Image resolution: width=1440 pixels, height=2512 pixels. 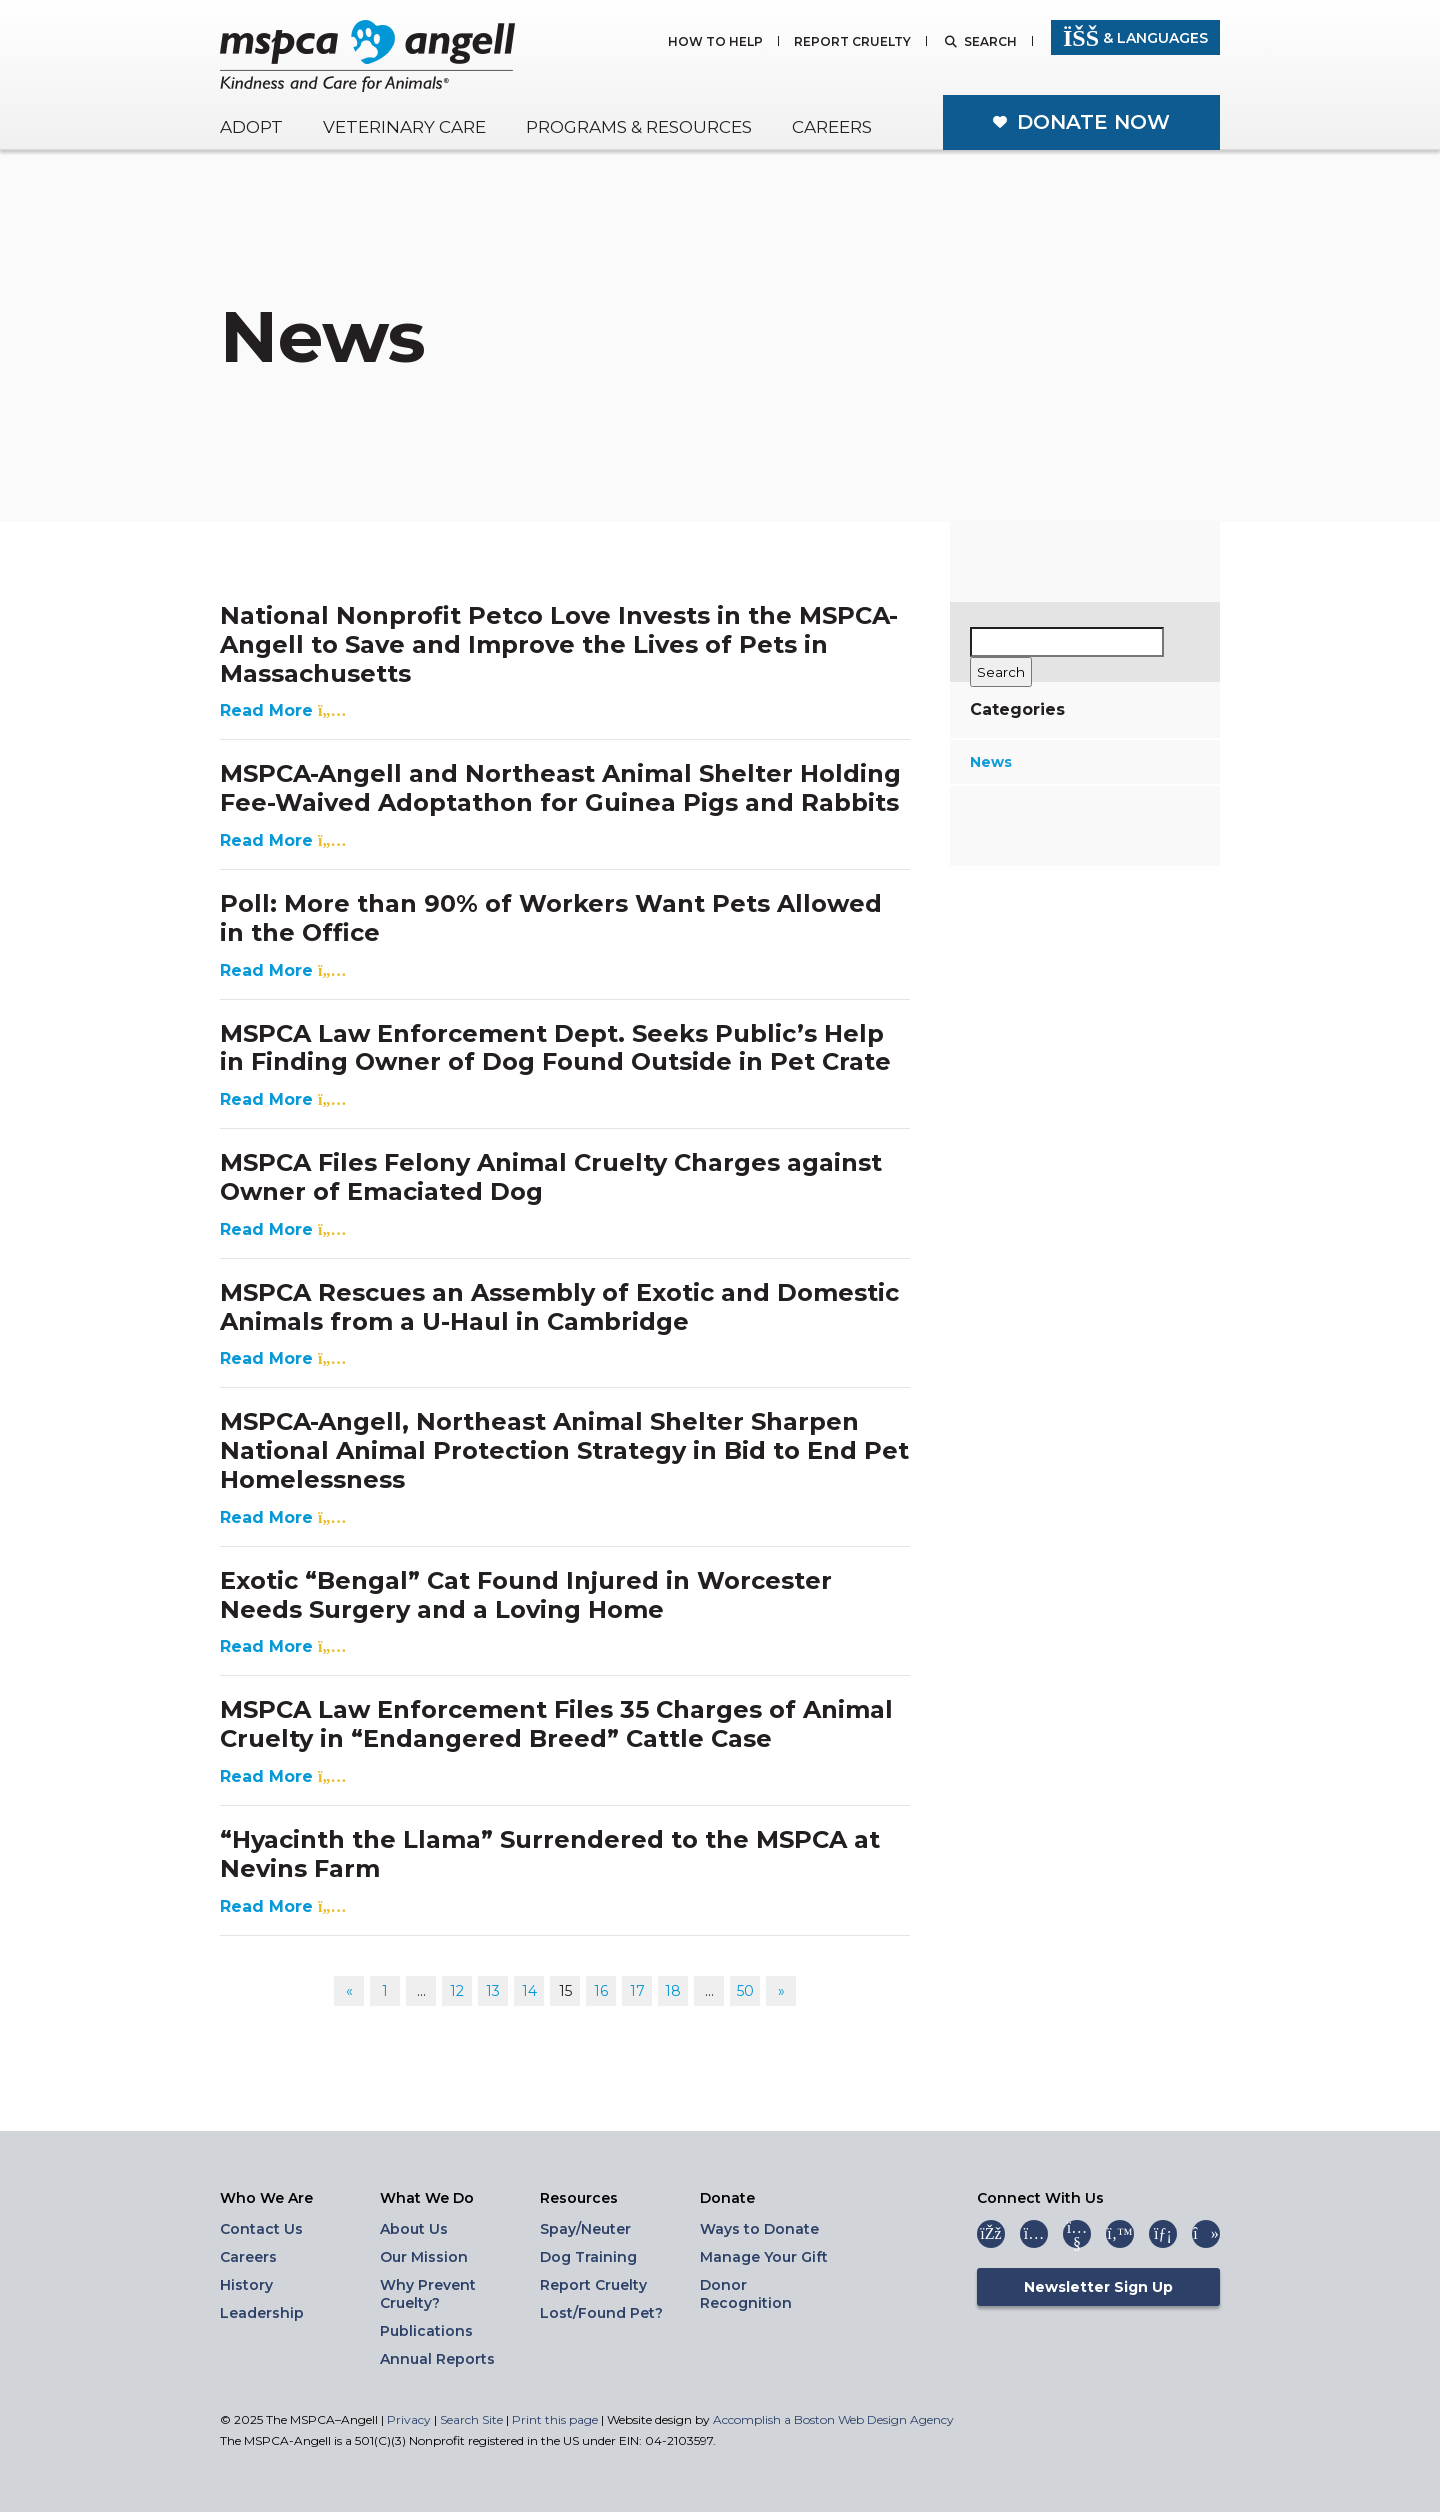 I want to click on 16 [Go to page 16], so click(x=601, y=1991).